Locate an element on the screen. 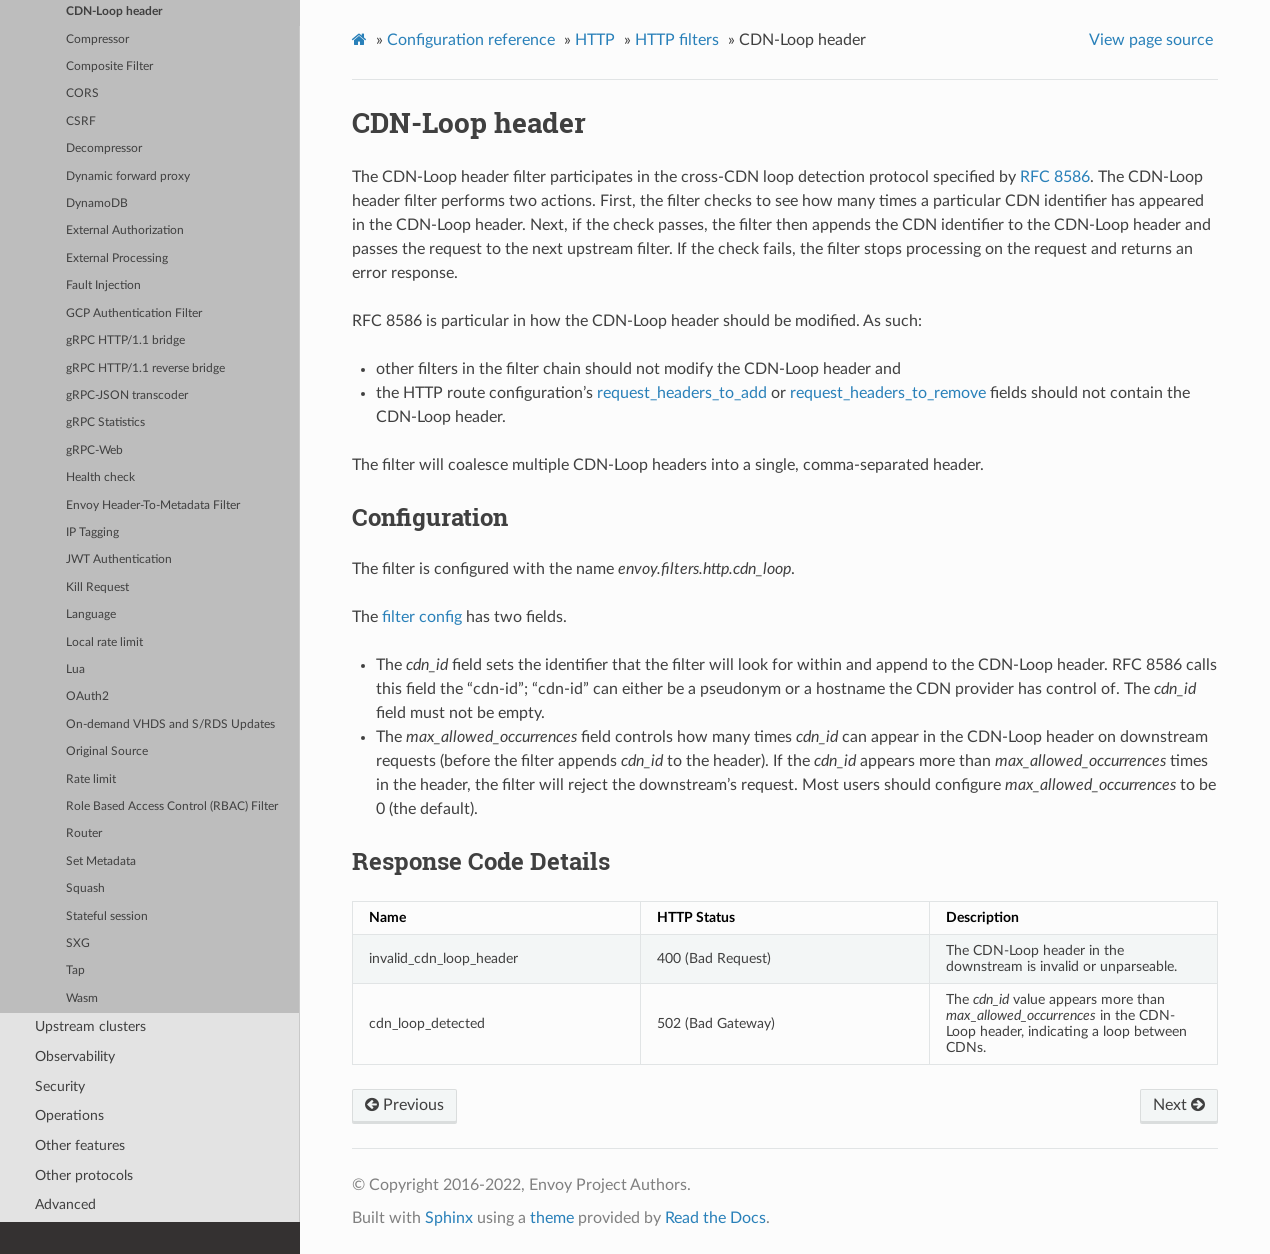  theme is located at coordinates (552, 1218).